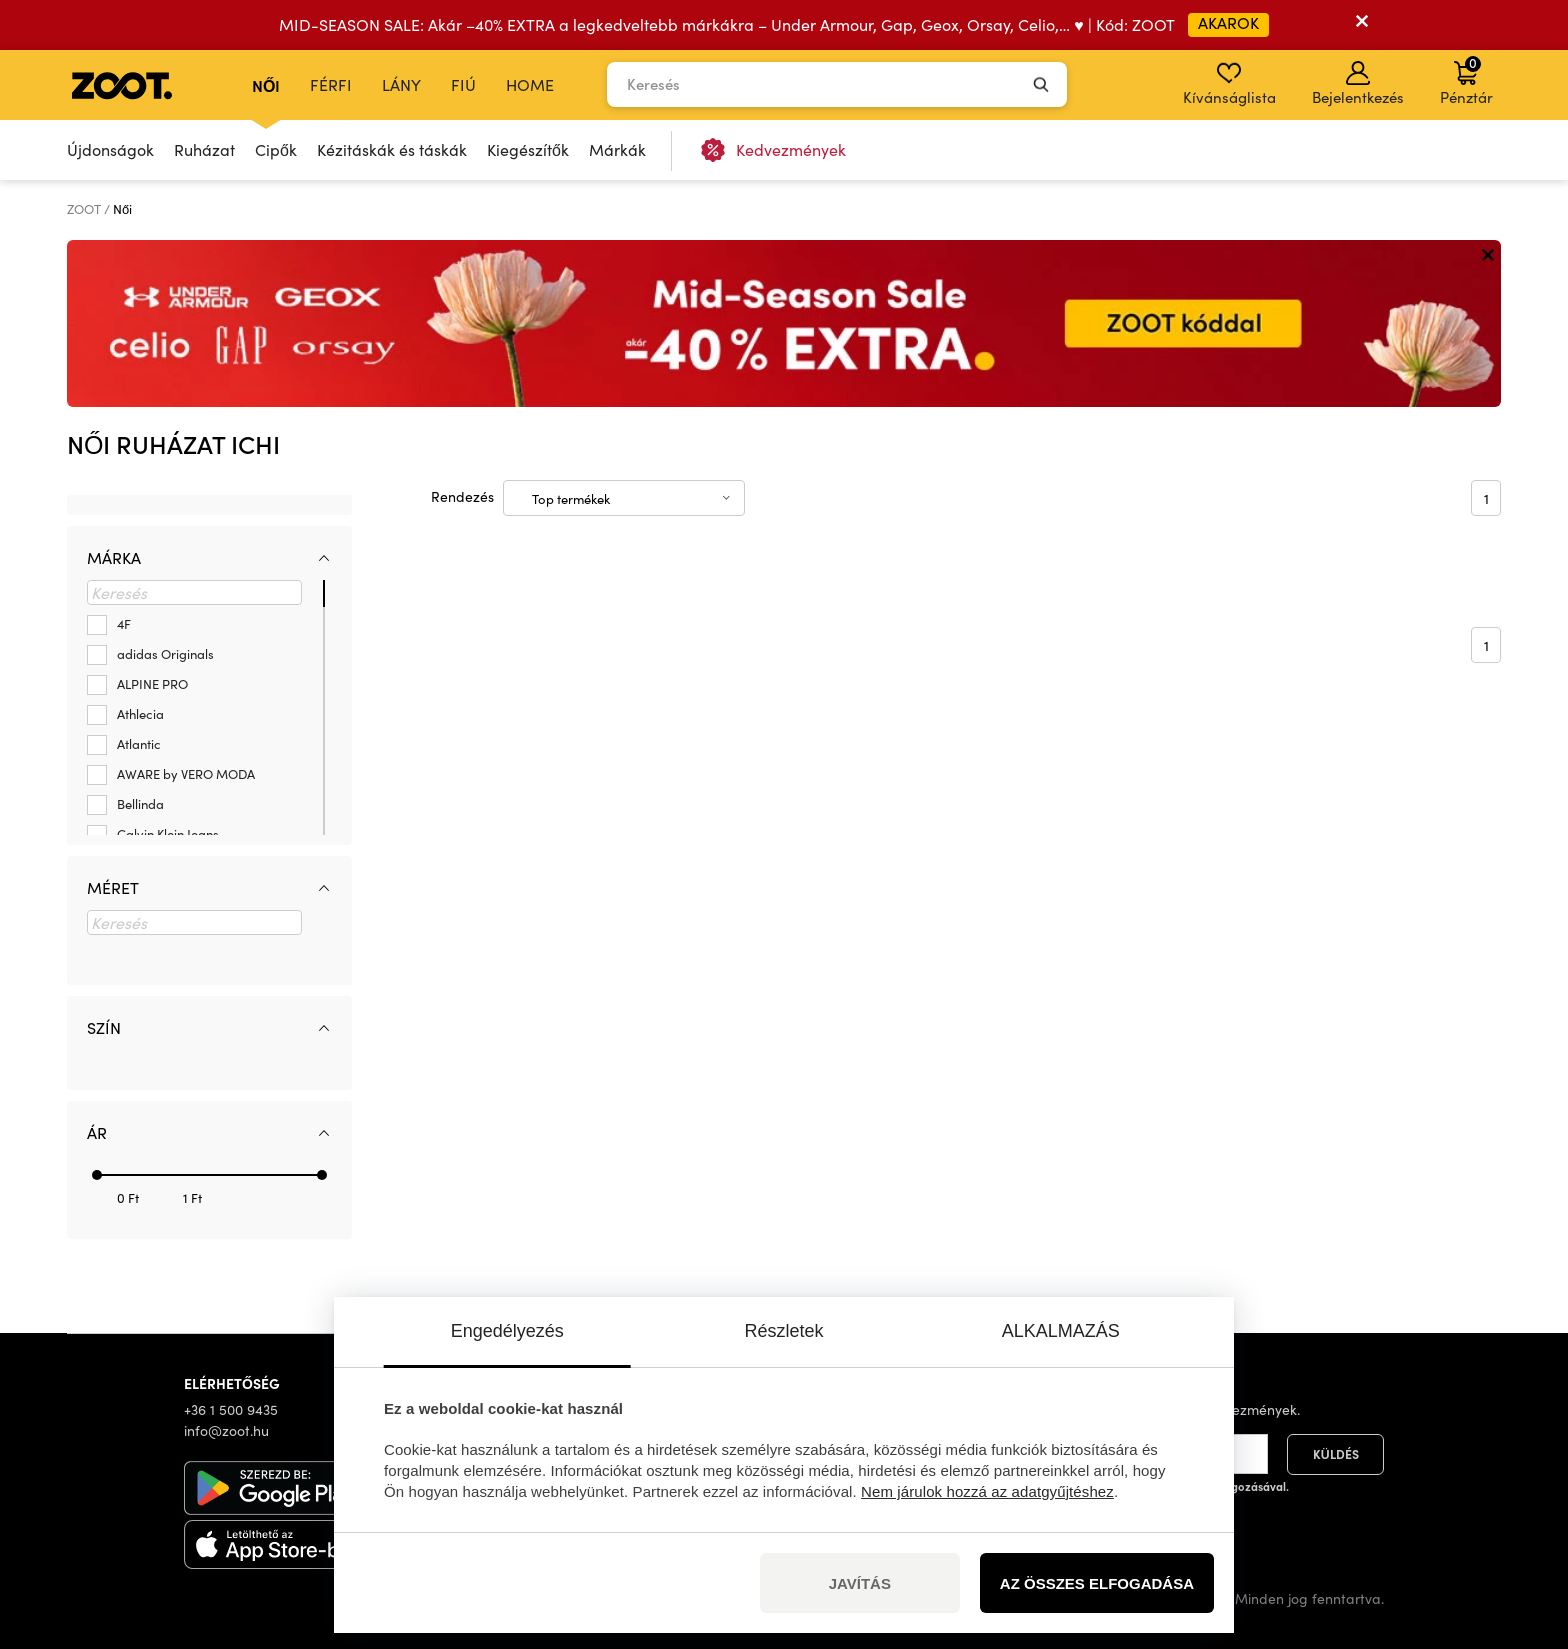 This screenshot has height=1649, width=1568. What do you see at coordinates (204, 149) in the screenshot?
I see `Ruházat` at bounding box center [204, 149].